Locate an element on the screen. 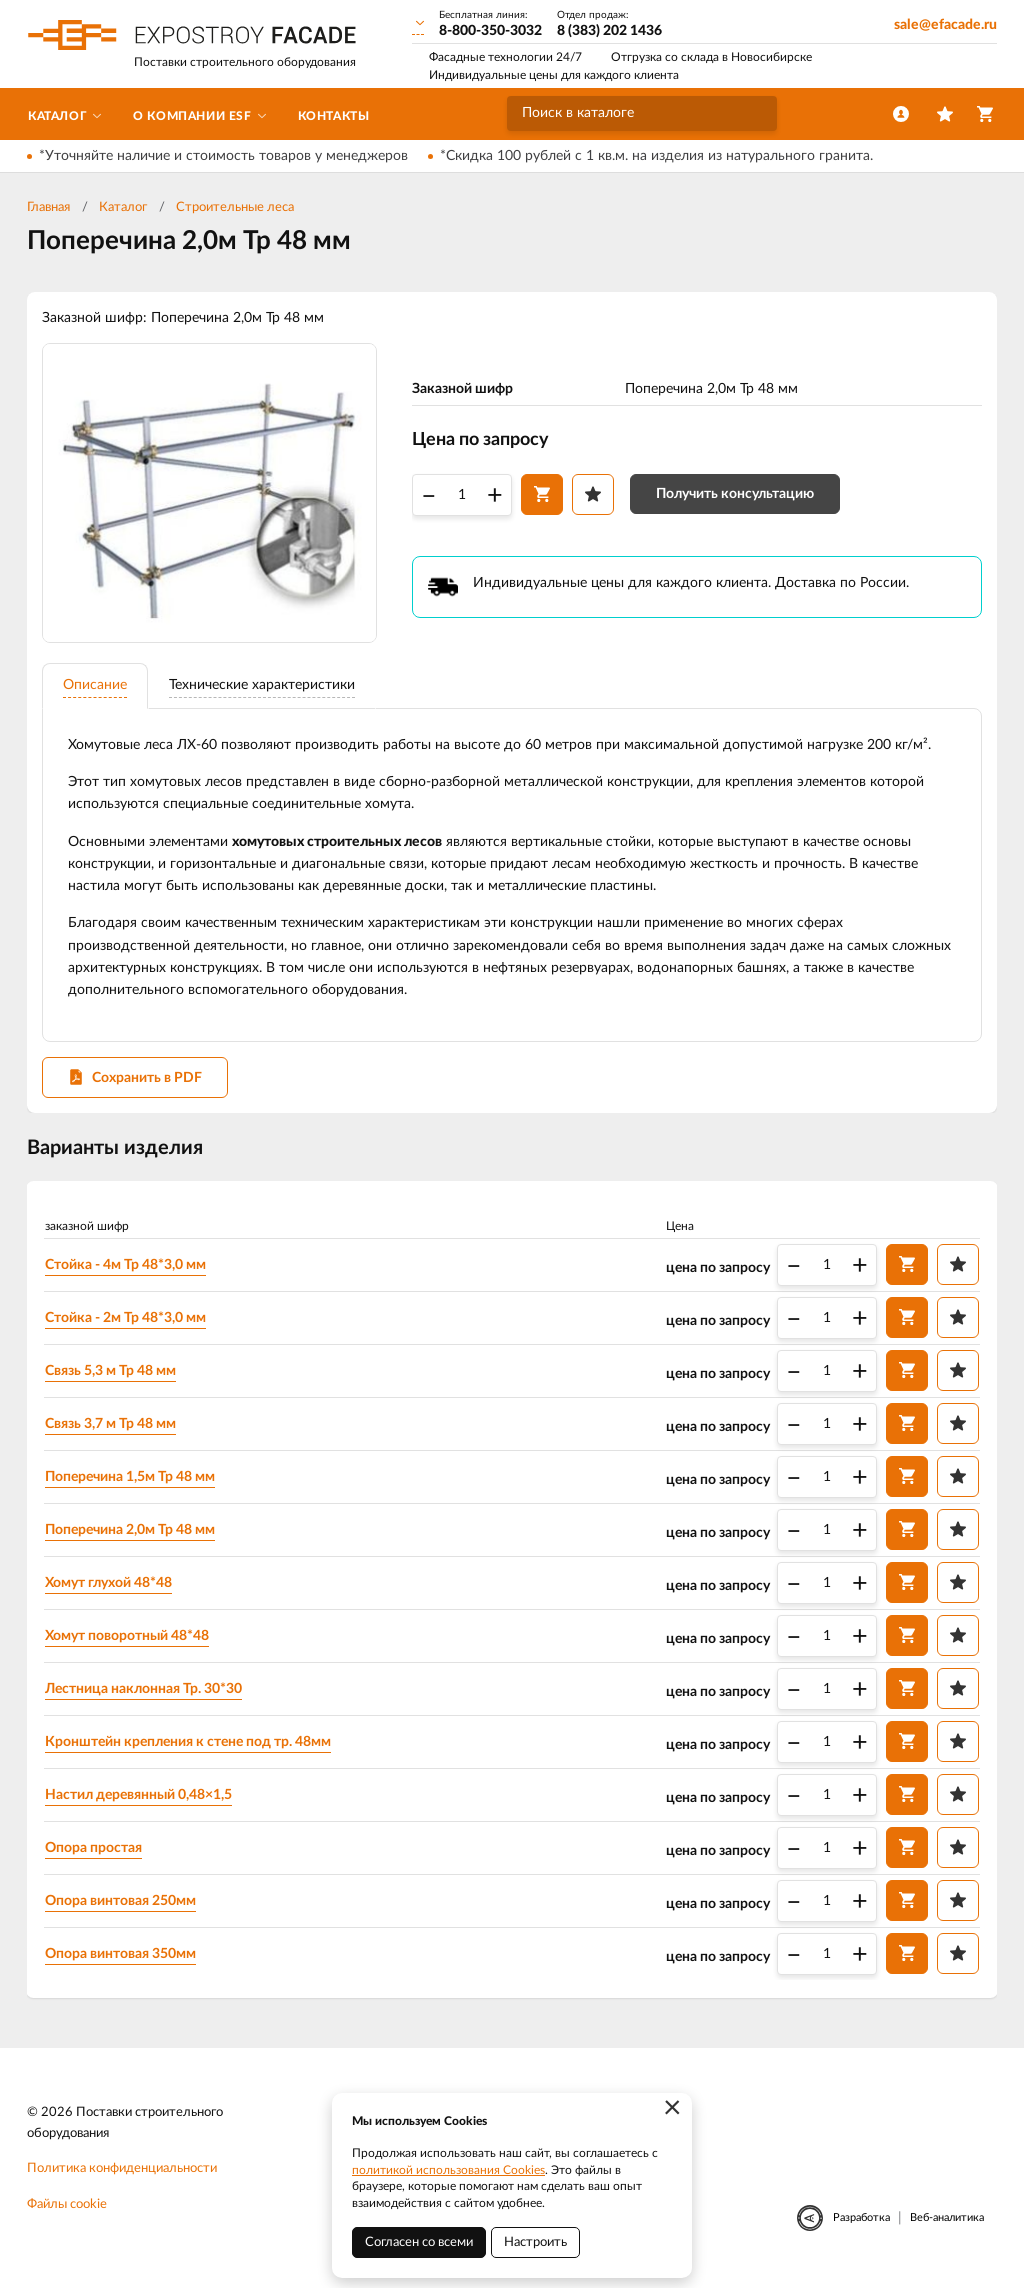 The height and width of the screenshot is (2288, 1024). Хомут поворотный 48*48 is located at coordinates (128, 1638).